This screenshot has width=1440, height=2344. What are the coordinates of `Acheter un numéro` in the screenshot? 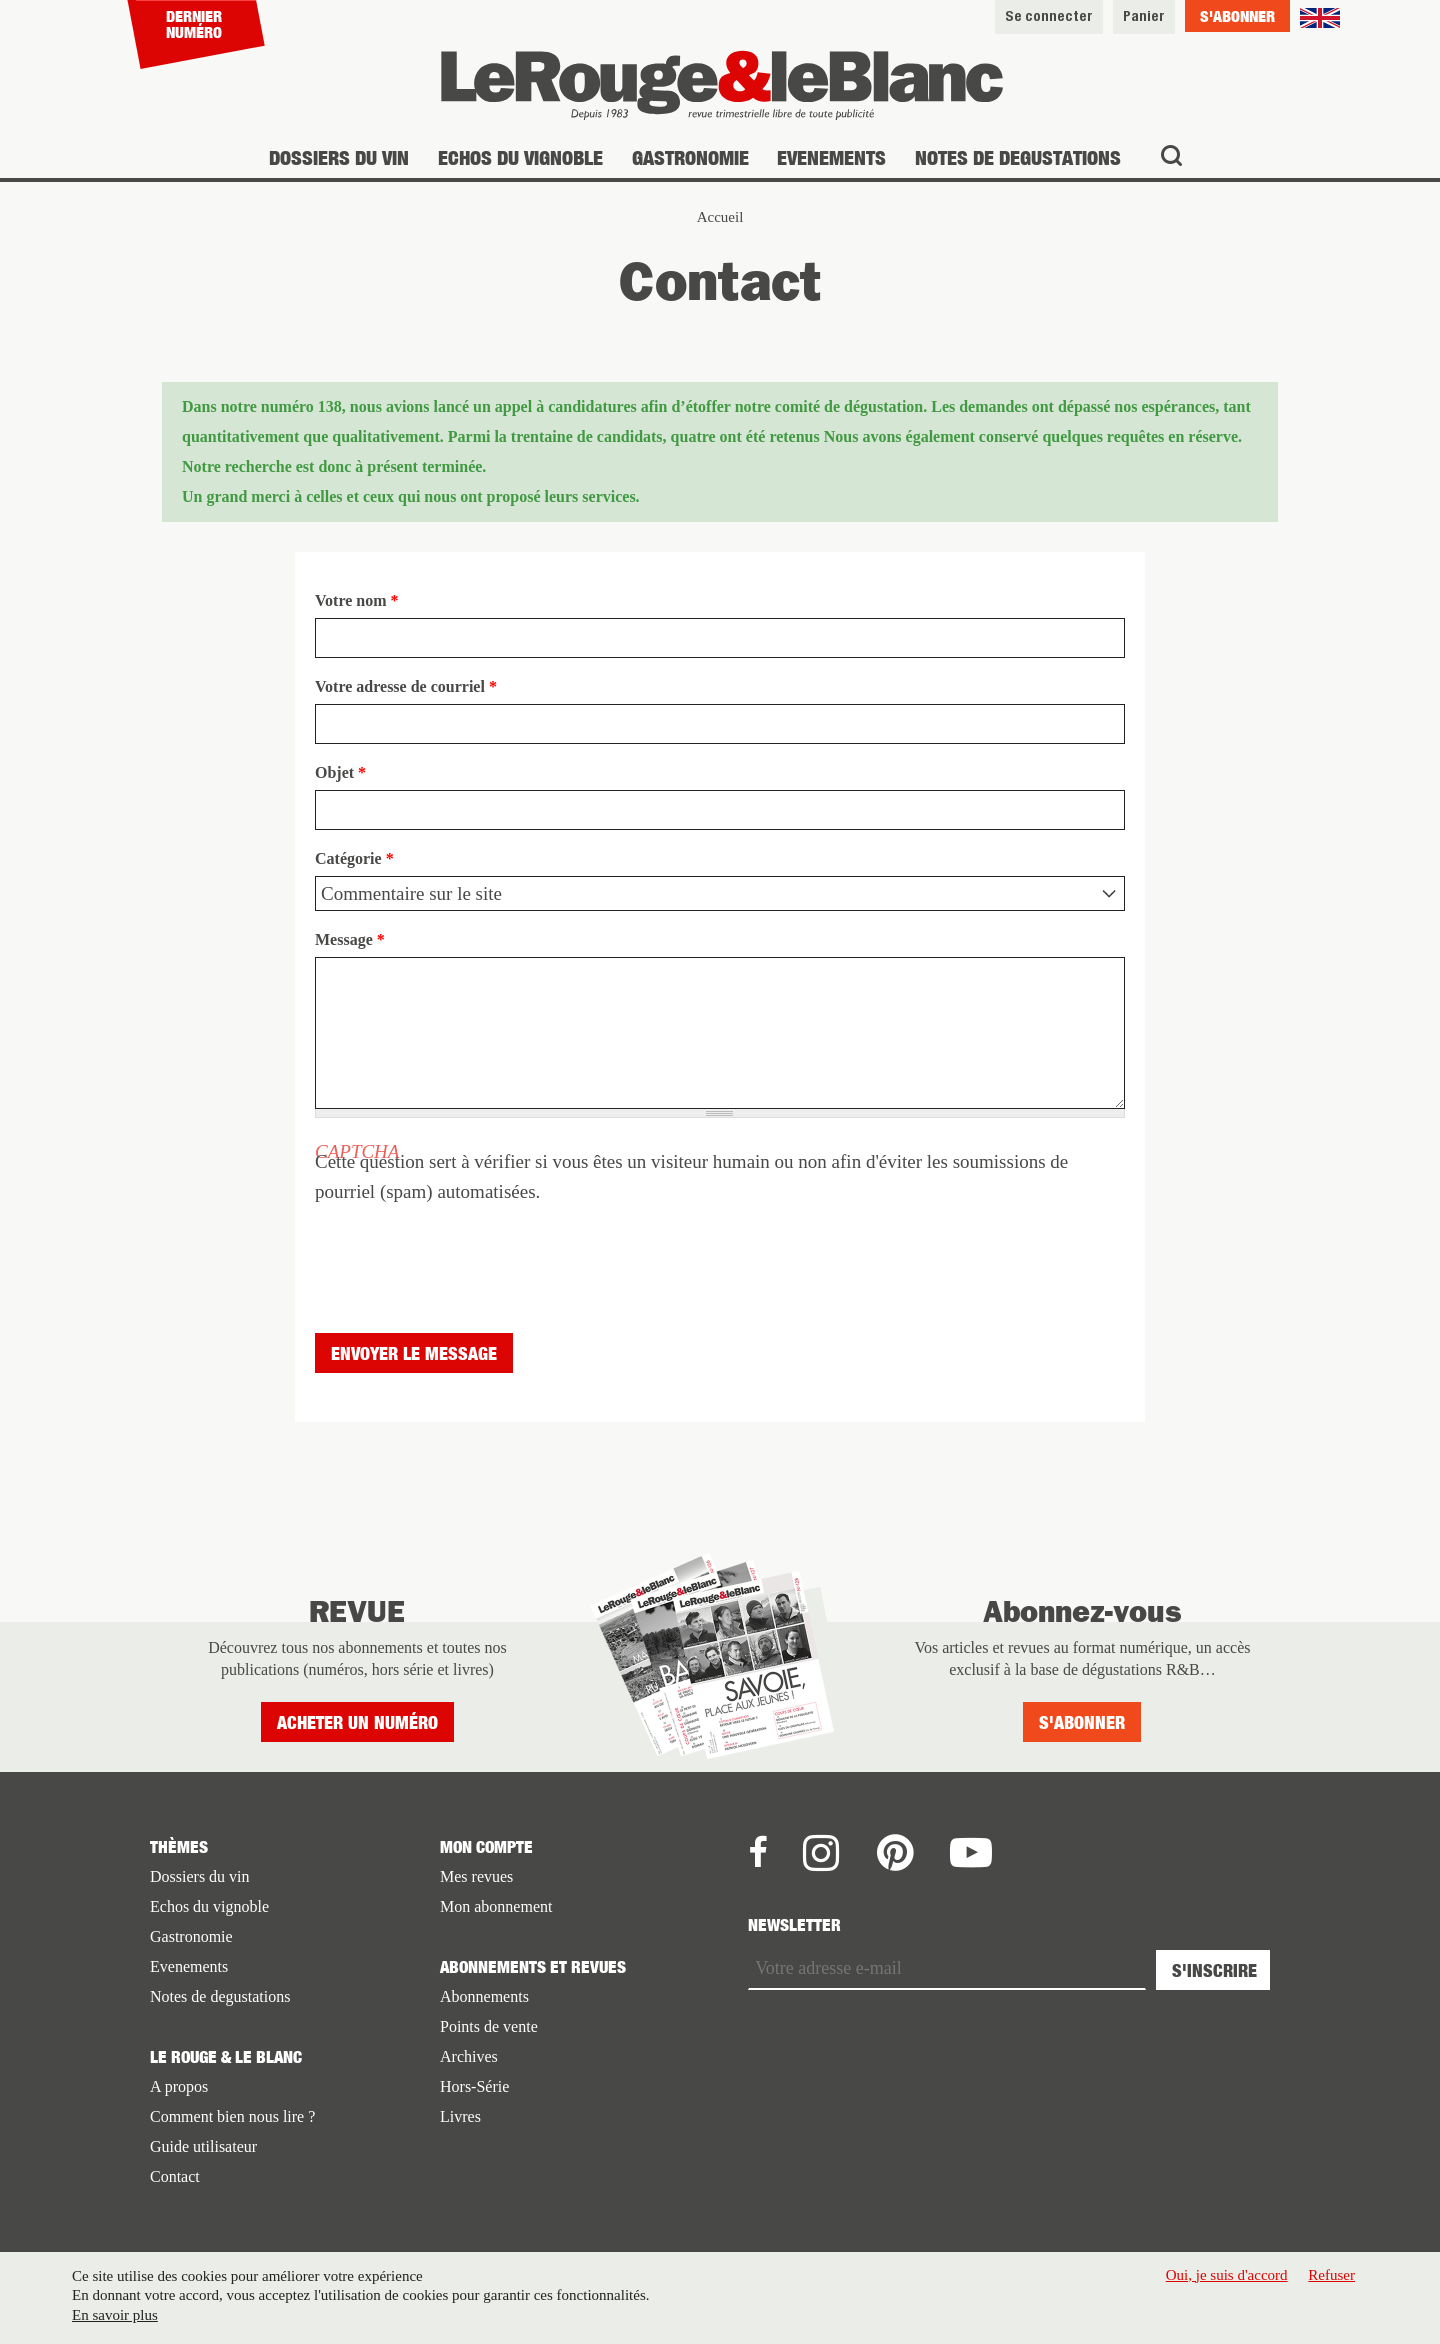 It's located at (357, 1722).